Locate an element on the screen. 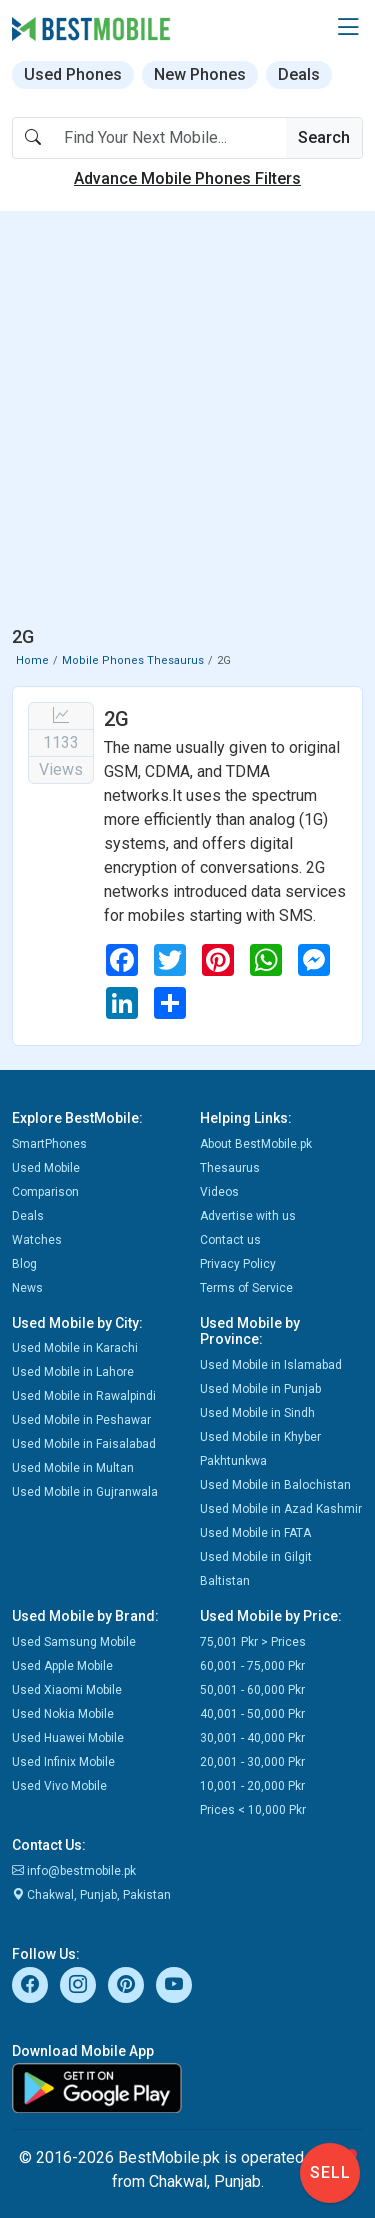 The width and height of the screenshot is (375, 2218). Used Mobile in Rawalpindi is located at coordinates (84, 1396).